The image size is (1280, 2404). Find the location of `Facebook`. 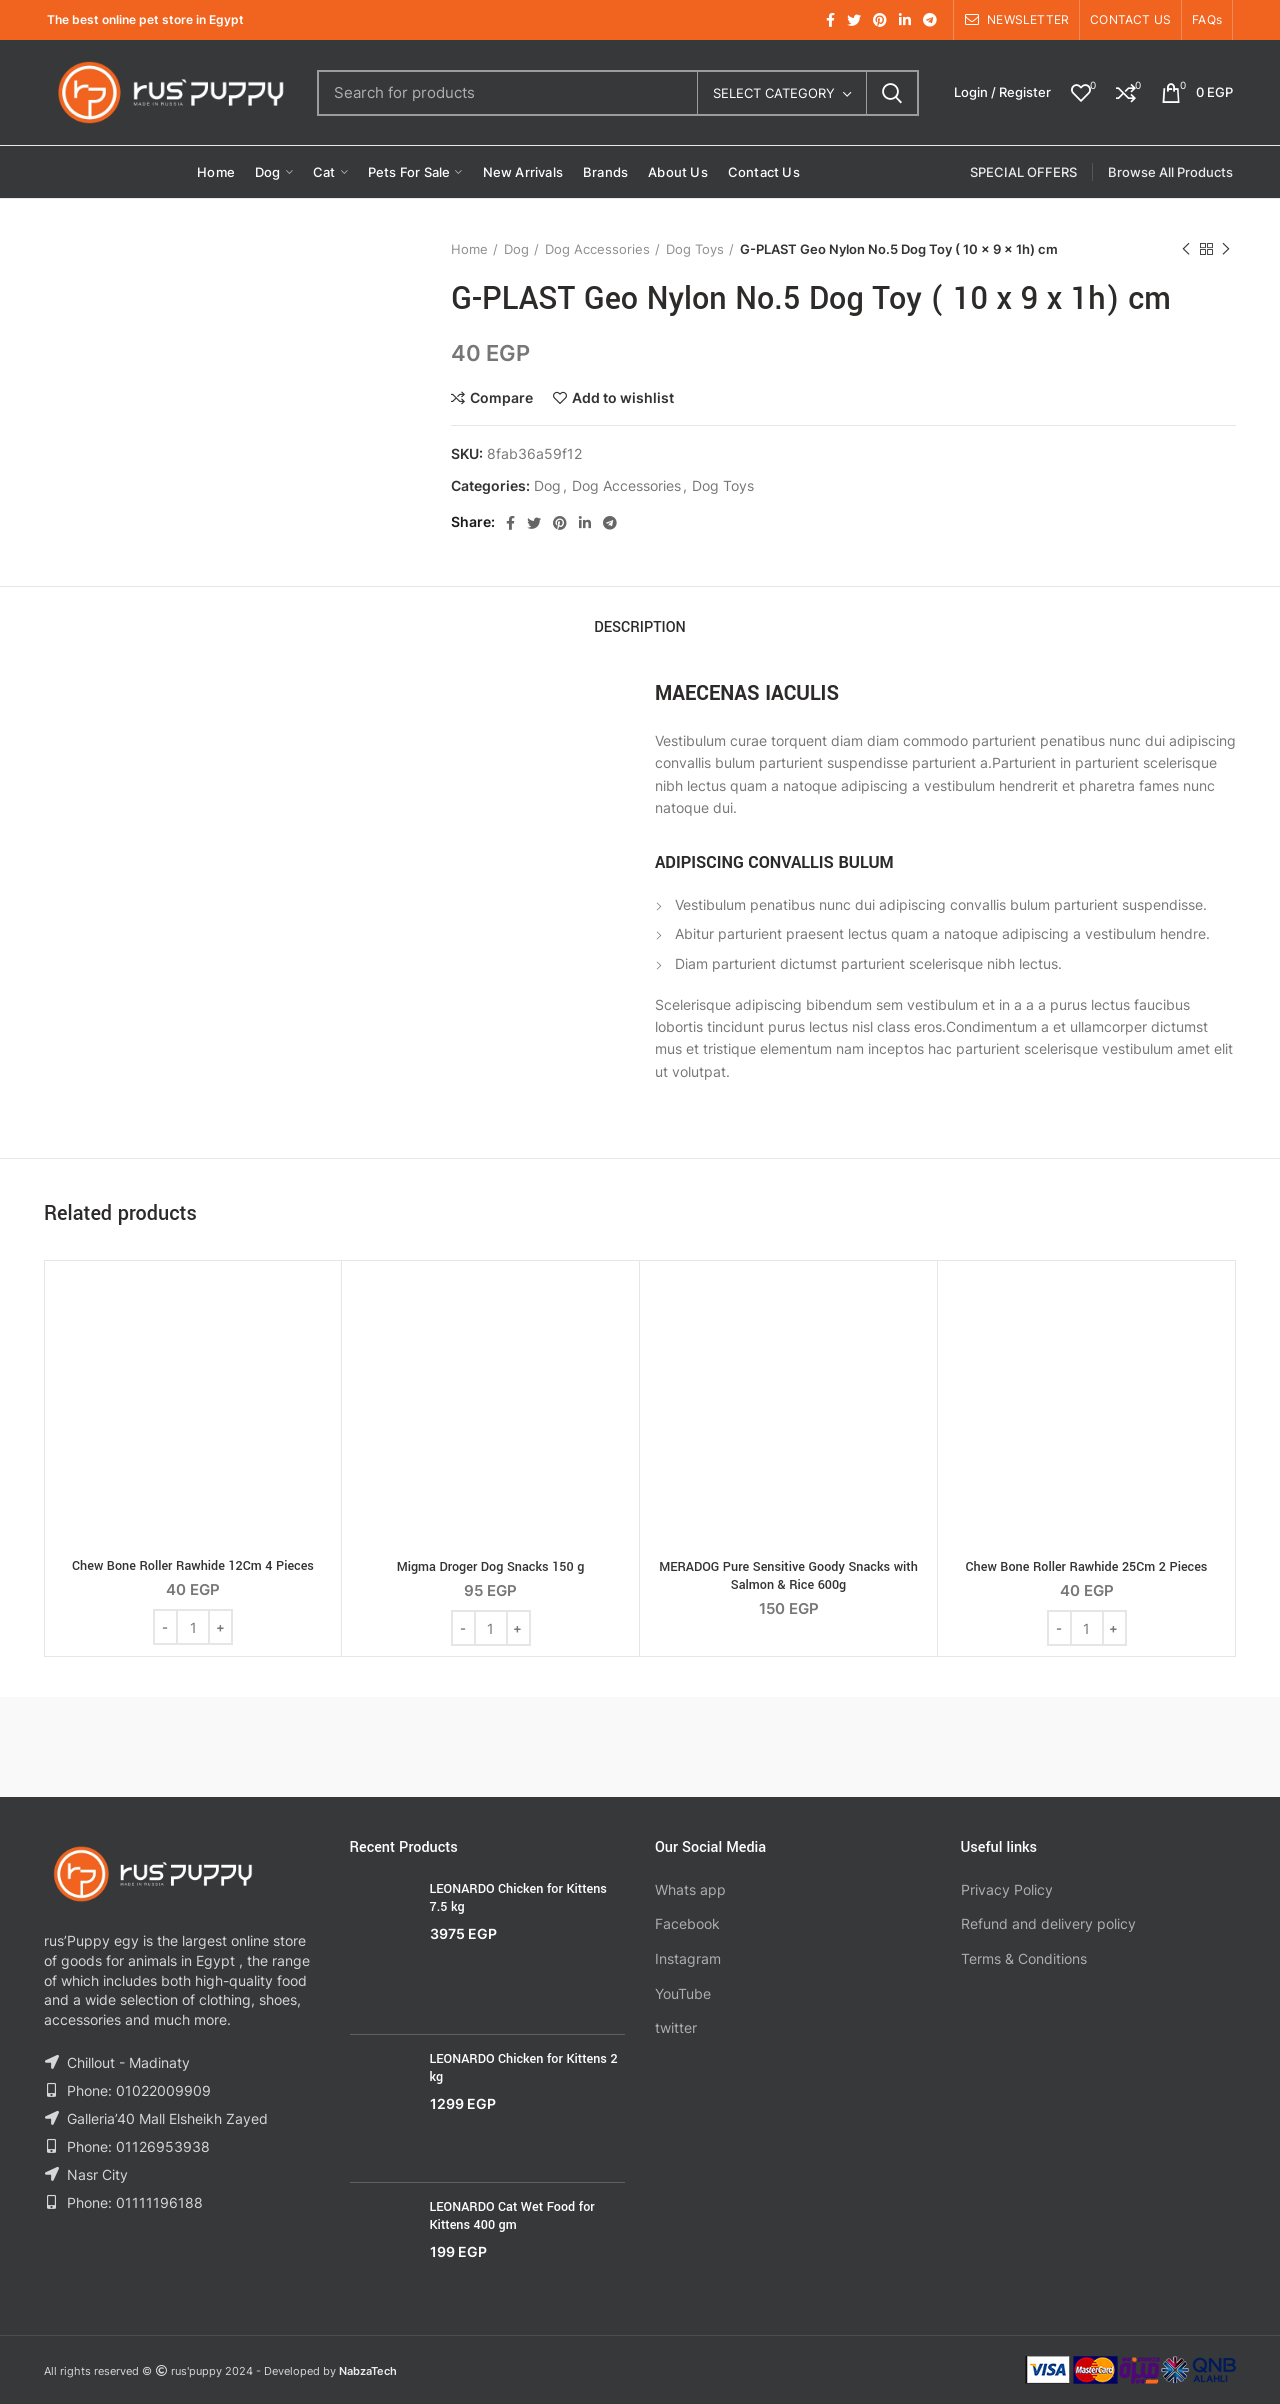

Facebook is located at coordinates (687, 1923).